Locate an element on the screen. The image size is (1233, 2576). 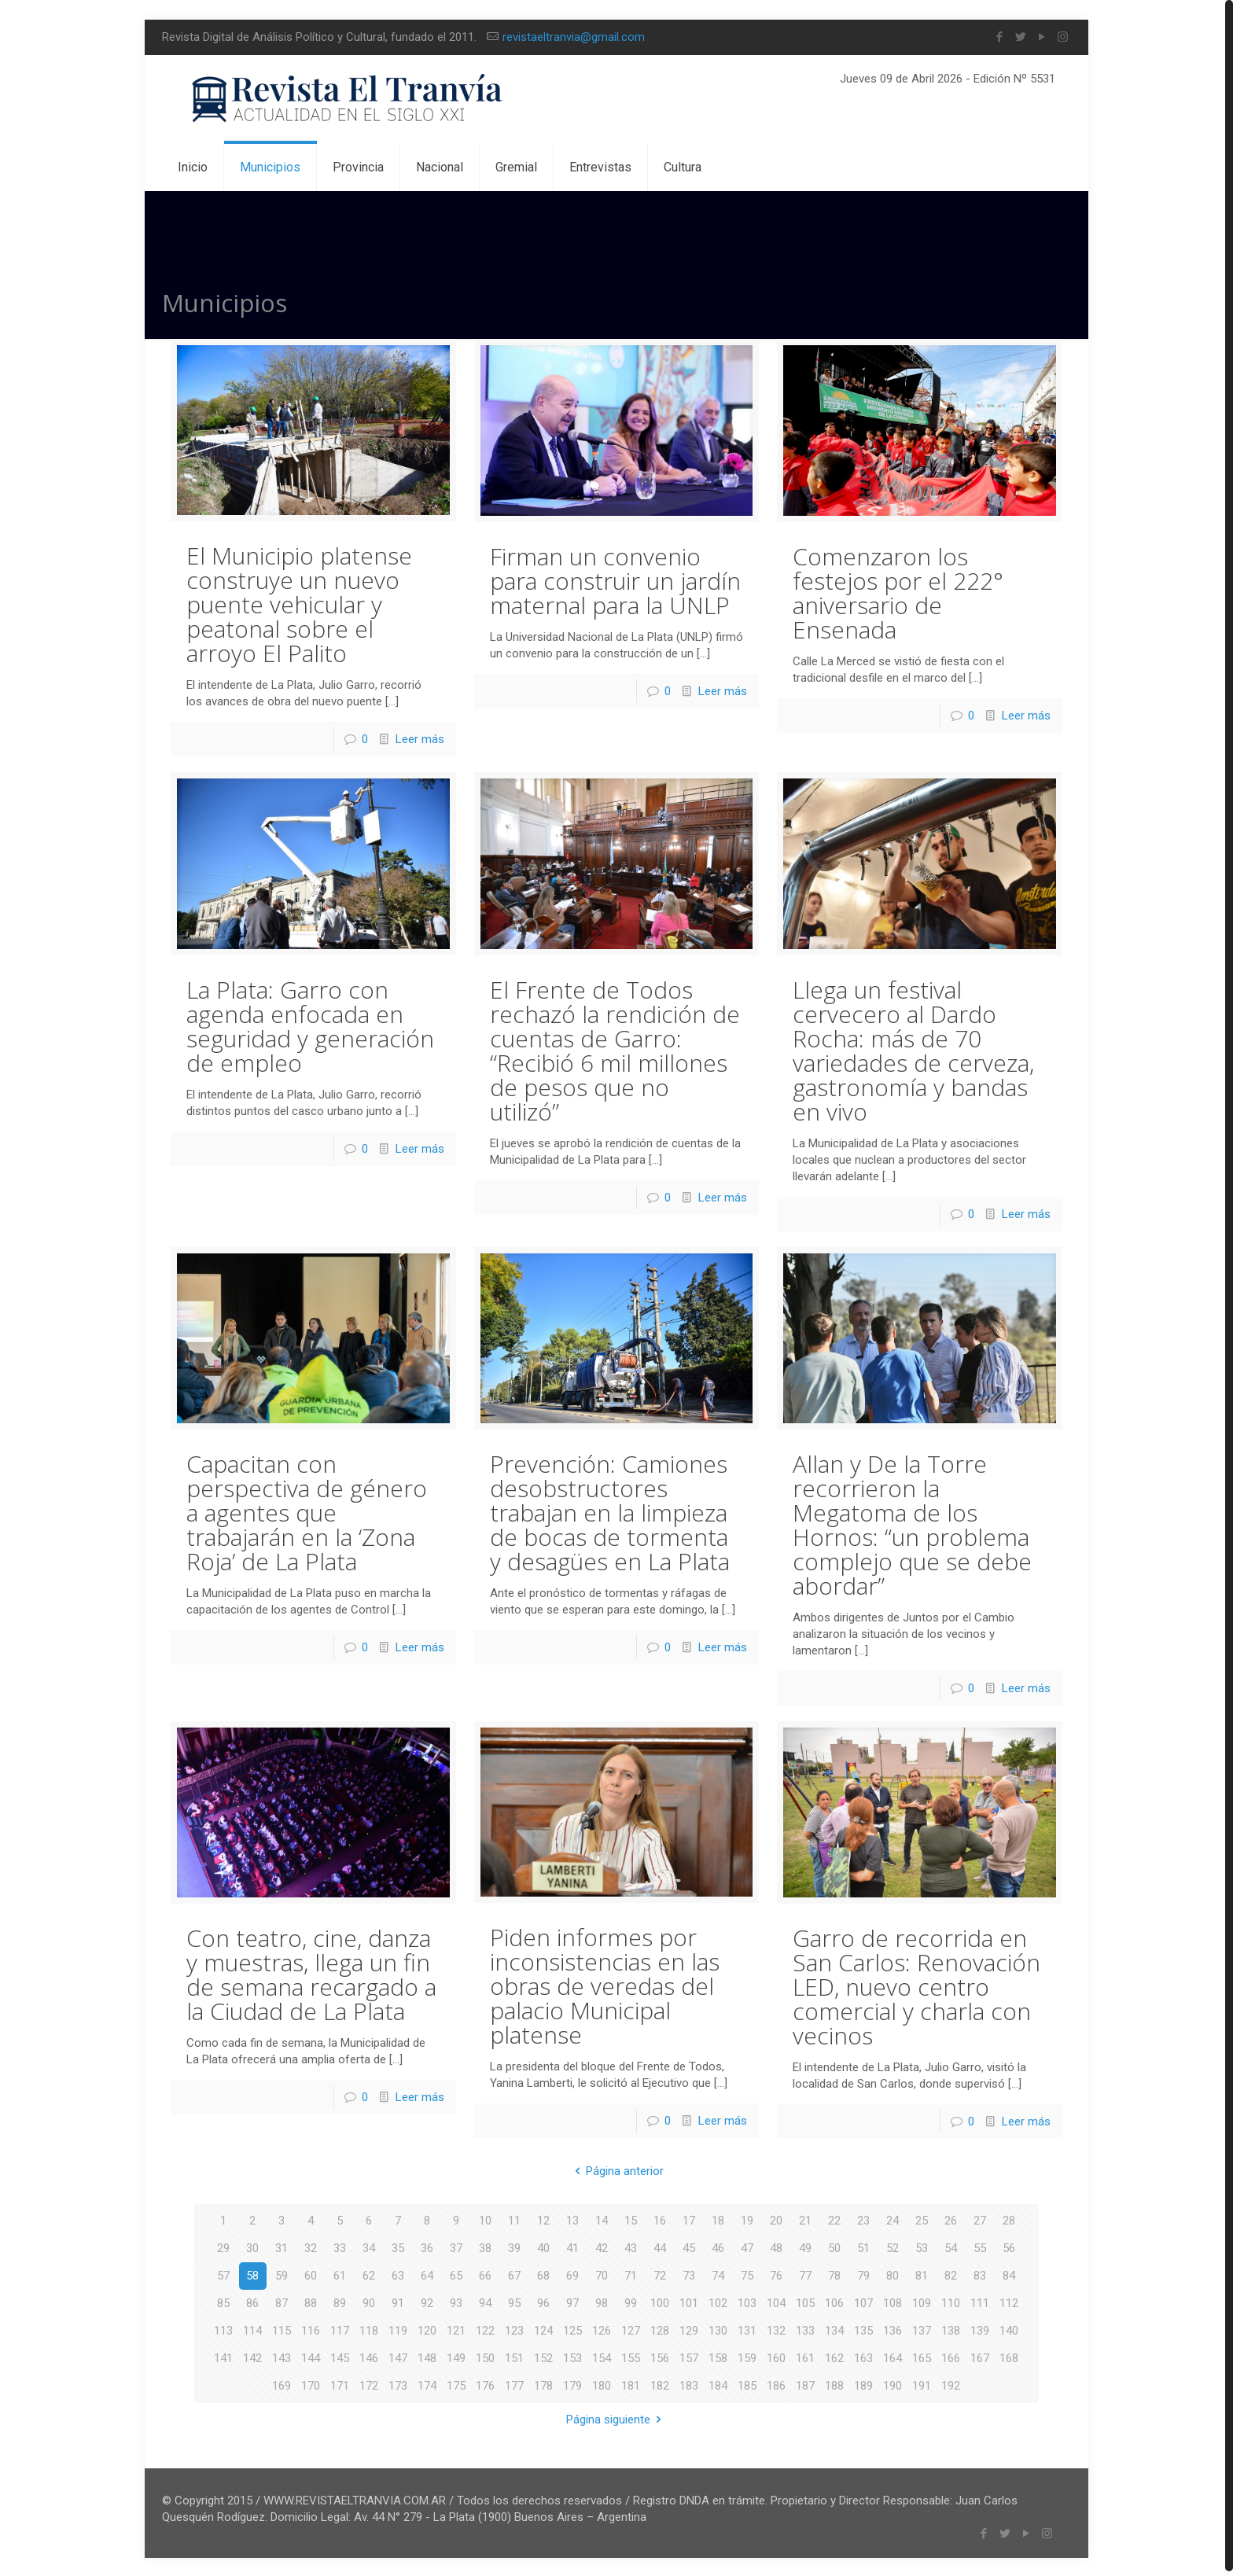
10 is located at coordinates (485, 2219).